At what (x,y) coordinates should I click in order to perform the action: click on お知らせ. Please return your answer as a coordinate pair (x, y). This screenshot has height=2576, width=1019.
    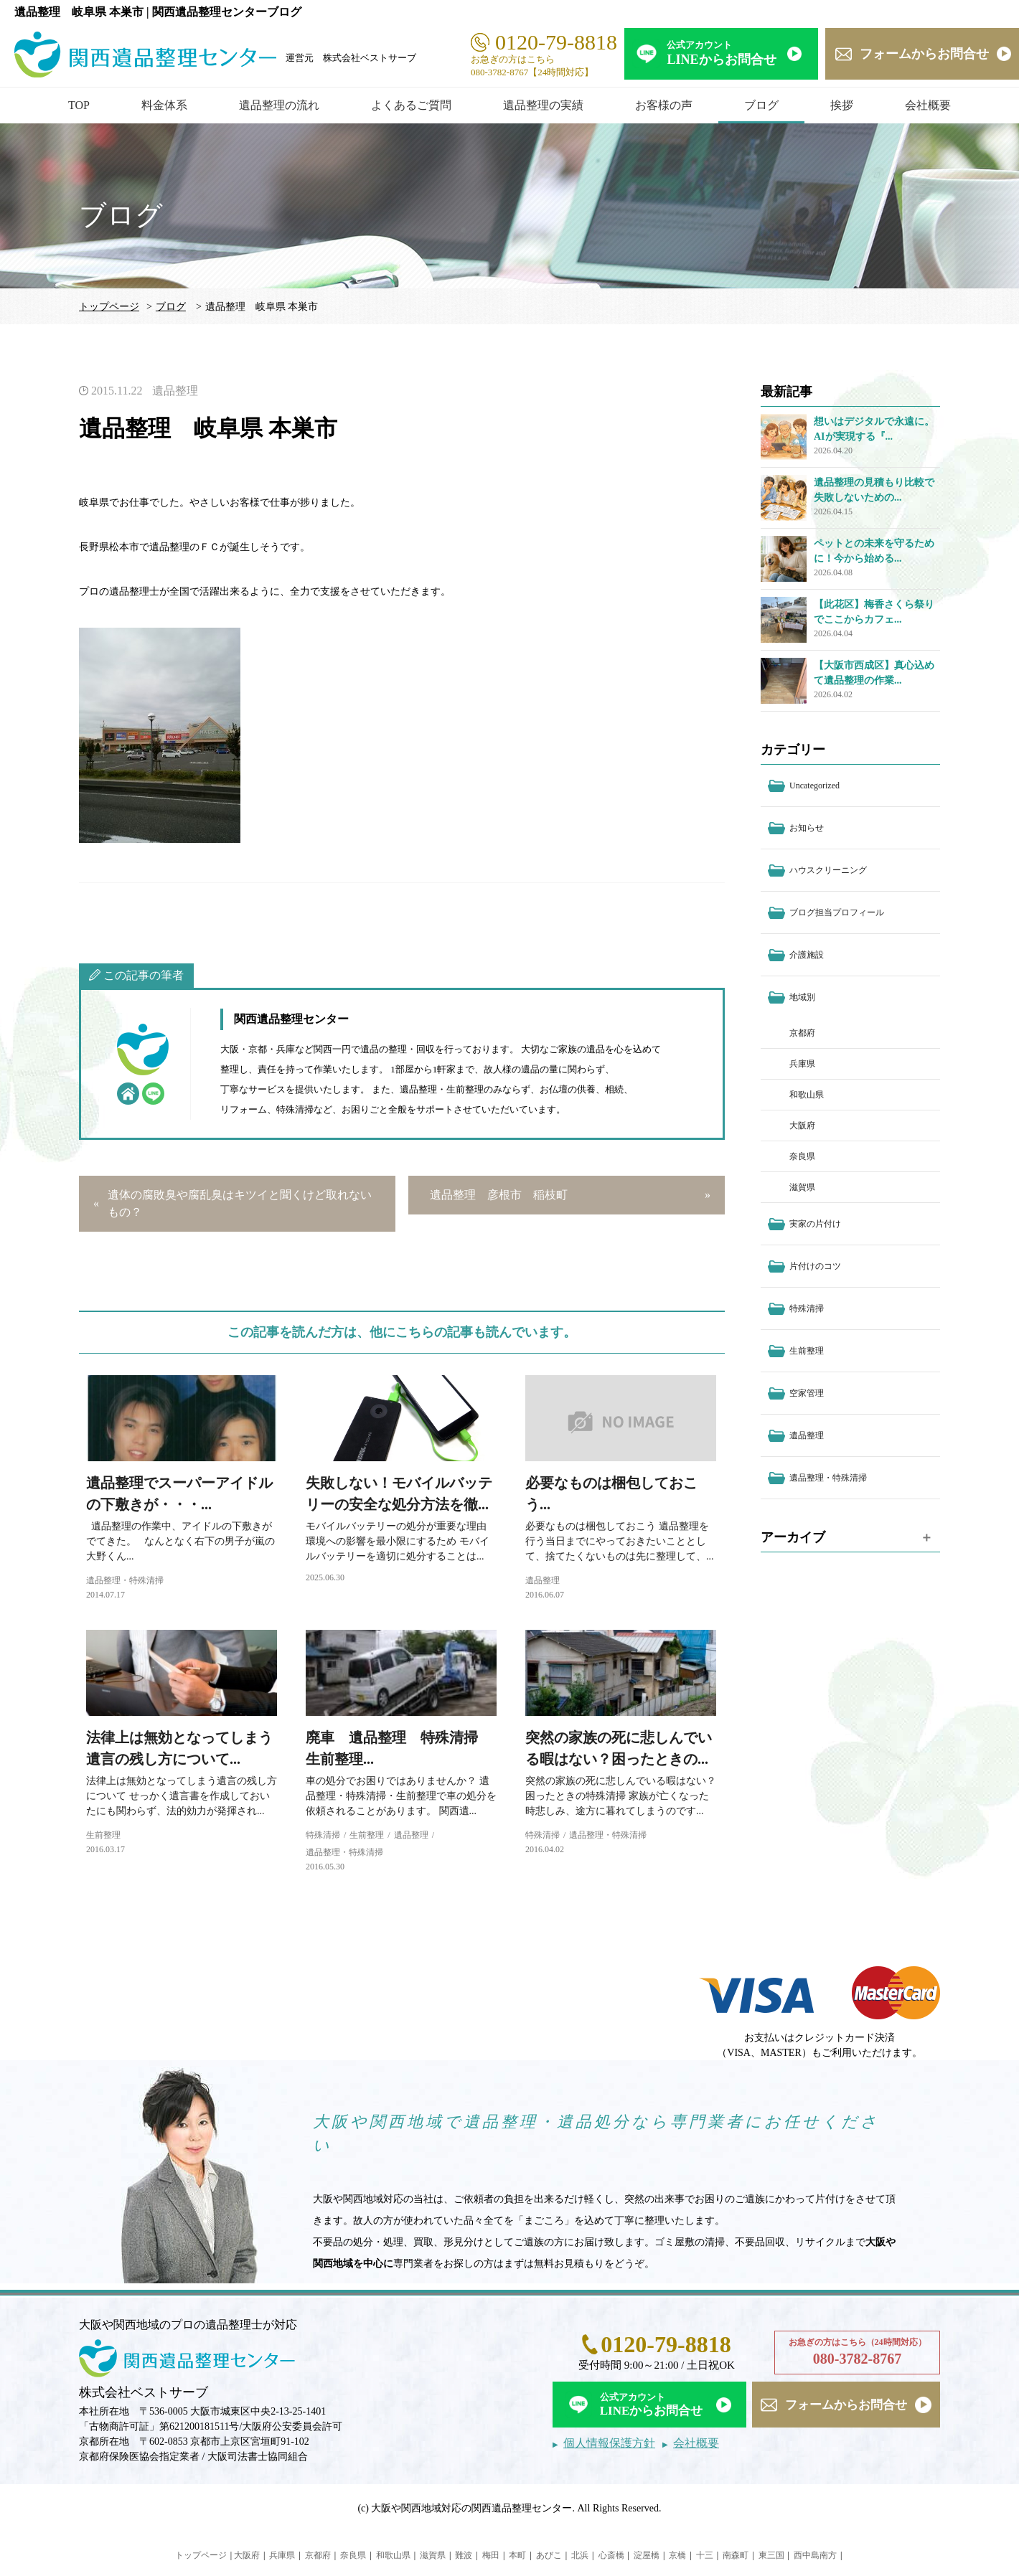
    Looking at the image, I should click on (806, 828).